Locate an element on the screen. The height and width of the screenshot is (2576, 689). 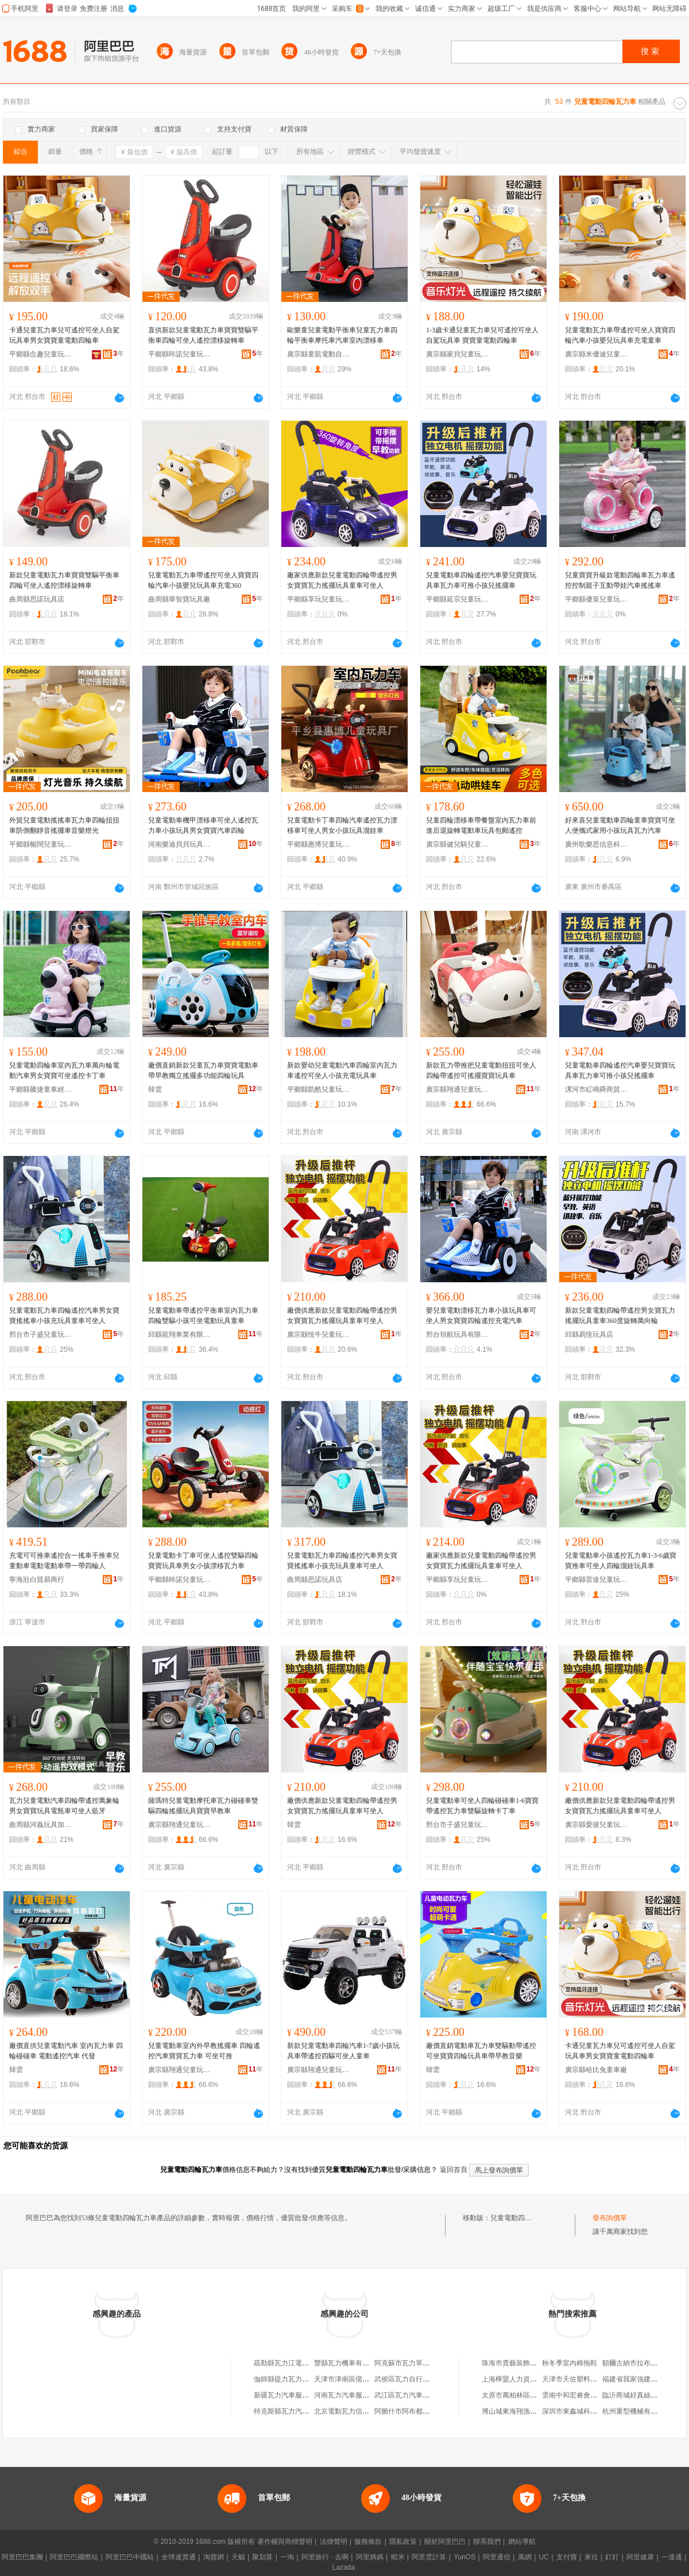
兒童電動車可坐人四輪碰碰車1-6寶寶帶遙控瓦力車雙驅旋轉卡丁車 is located at coordinates (482, 1806).